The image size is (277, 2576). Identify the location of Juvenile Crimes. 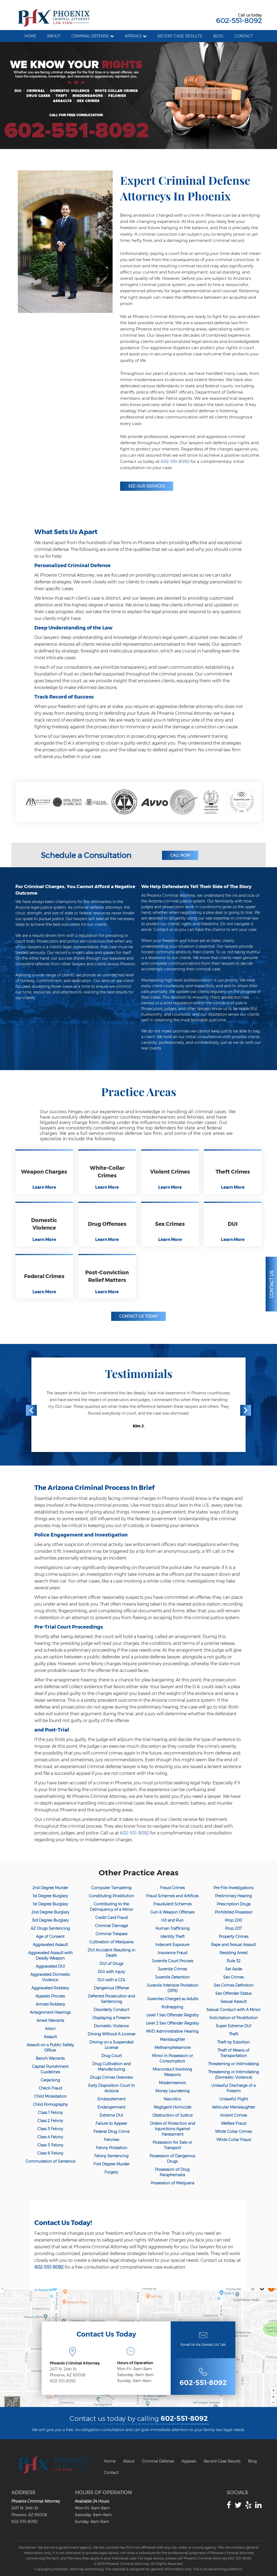
(172, 1969).